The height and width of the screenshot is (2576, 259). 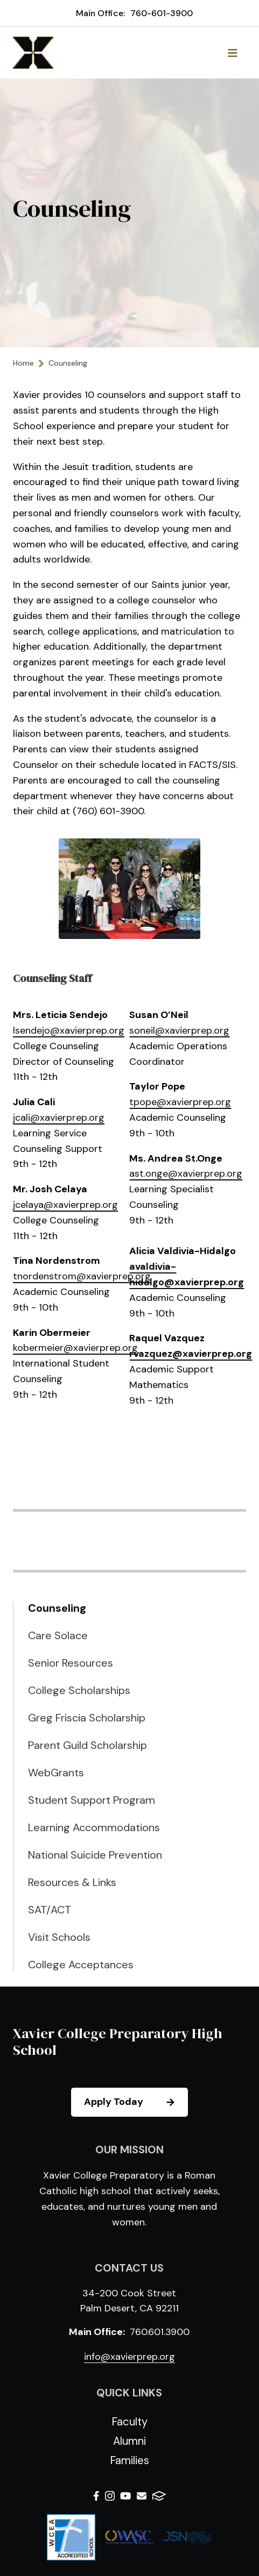 What do you see at coordinates (141, 2496) in the screenshot?
I see `Email` at bounding box center [141, 2496].